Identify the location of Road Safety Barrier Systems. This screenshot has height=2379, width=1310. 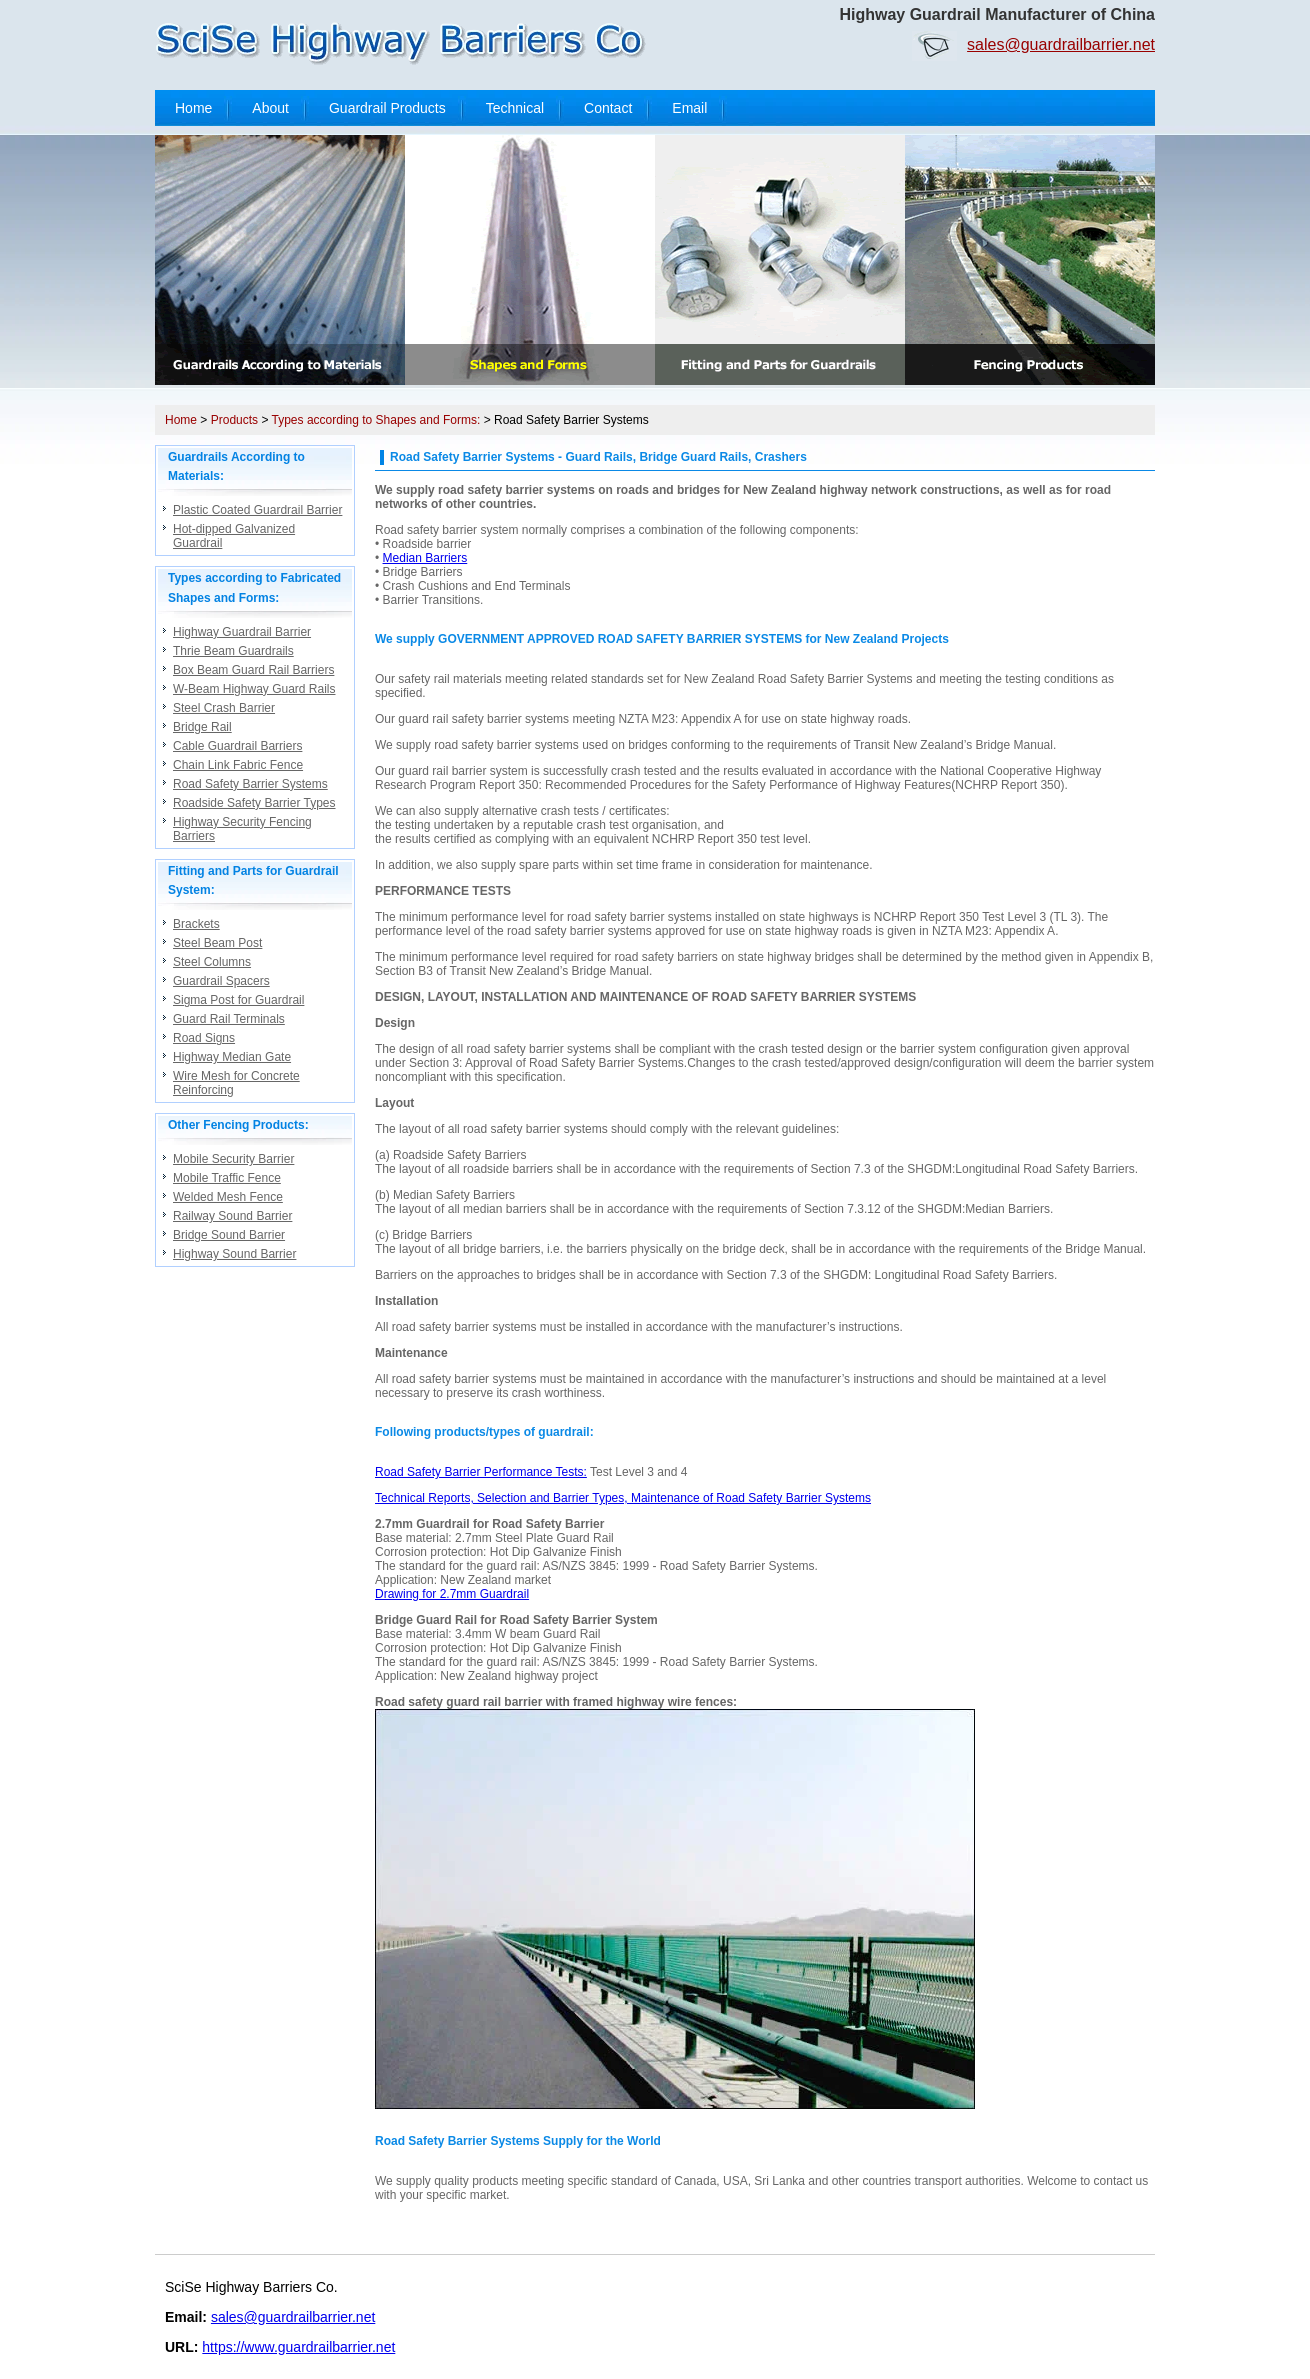
(250, 784).